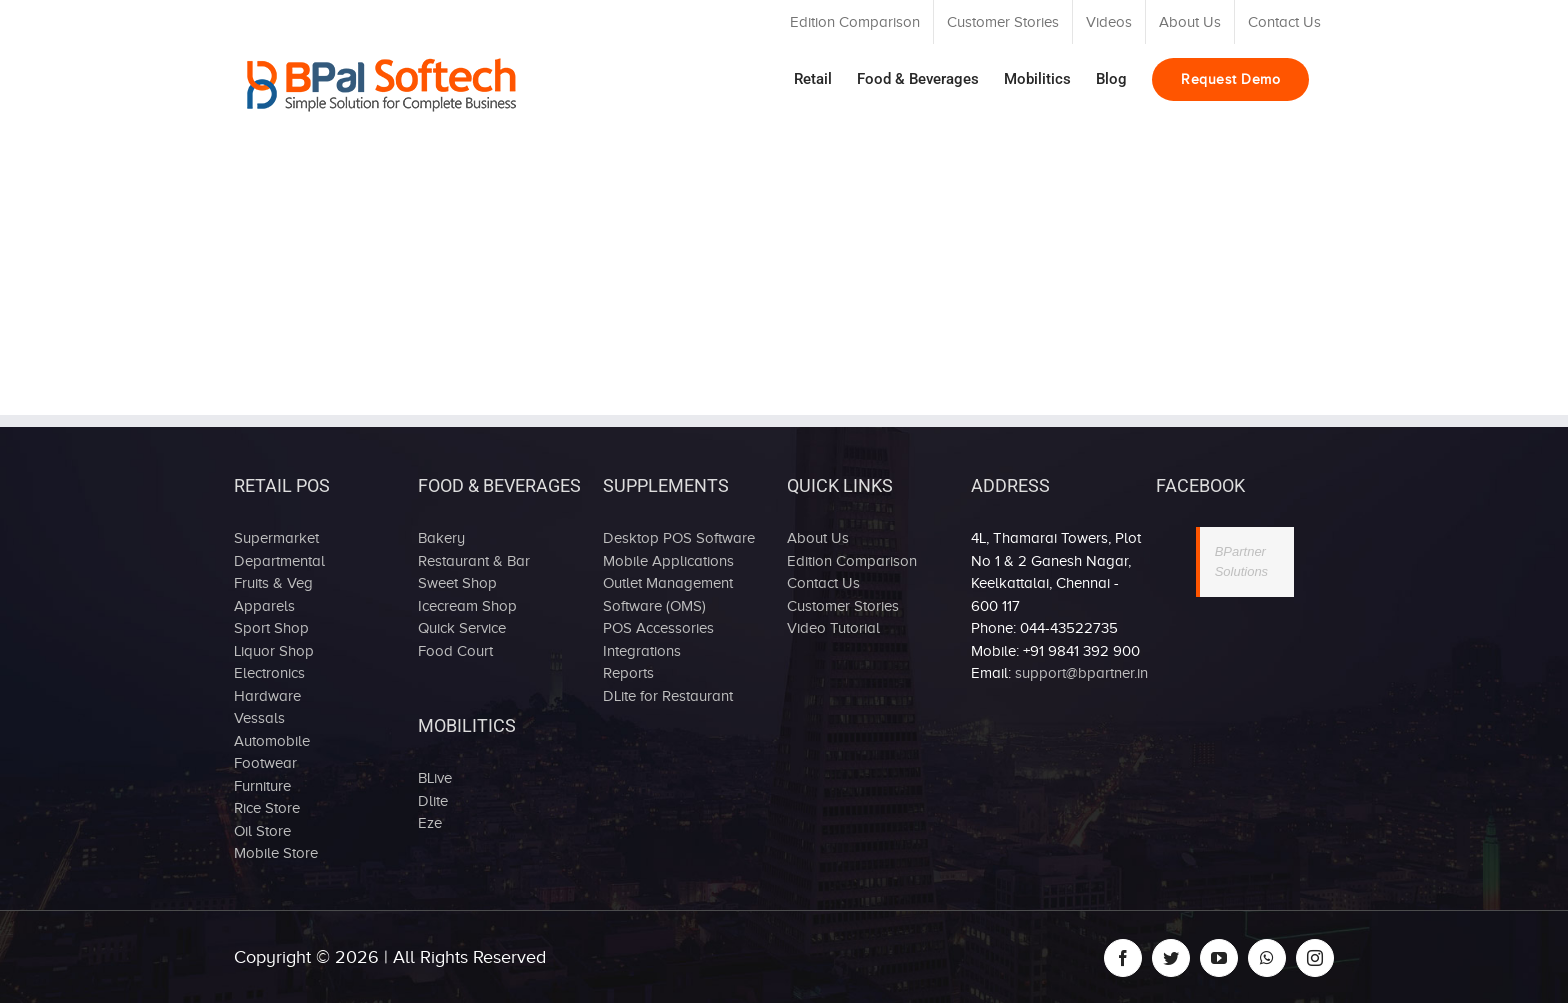 This screenshot has height=1003, width=1568. Describe the element at coordinates (628, 673) in the screenshot. I see `Reports` at that location.